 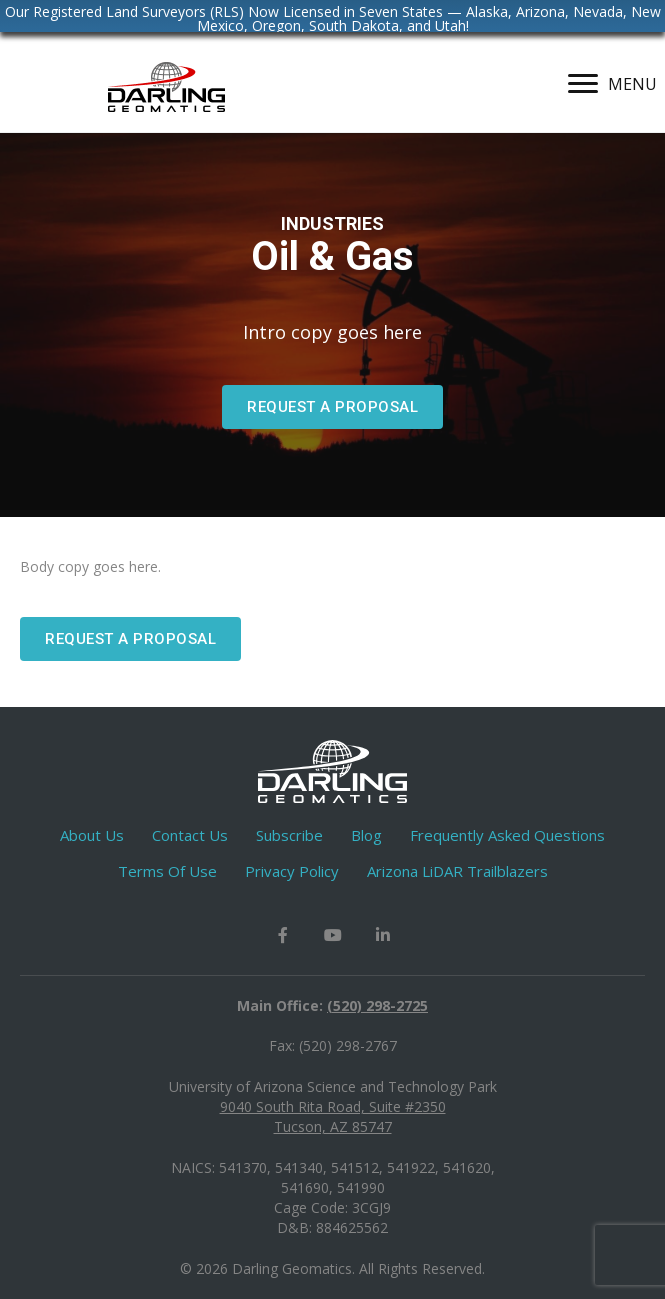 I want to click on Privacy Policy, so click(x=292, y=871).